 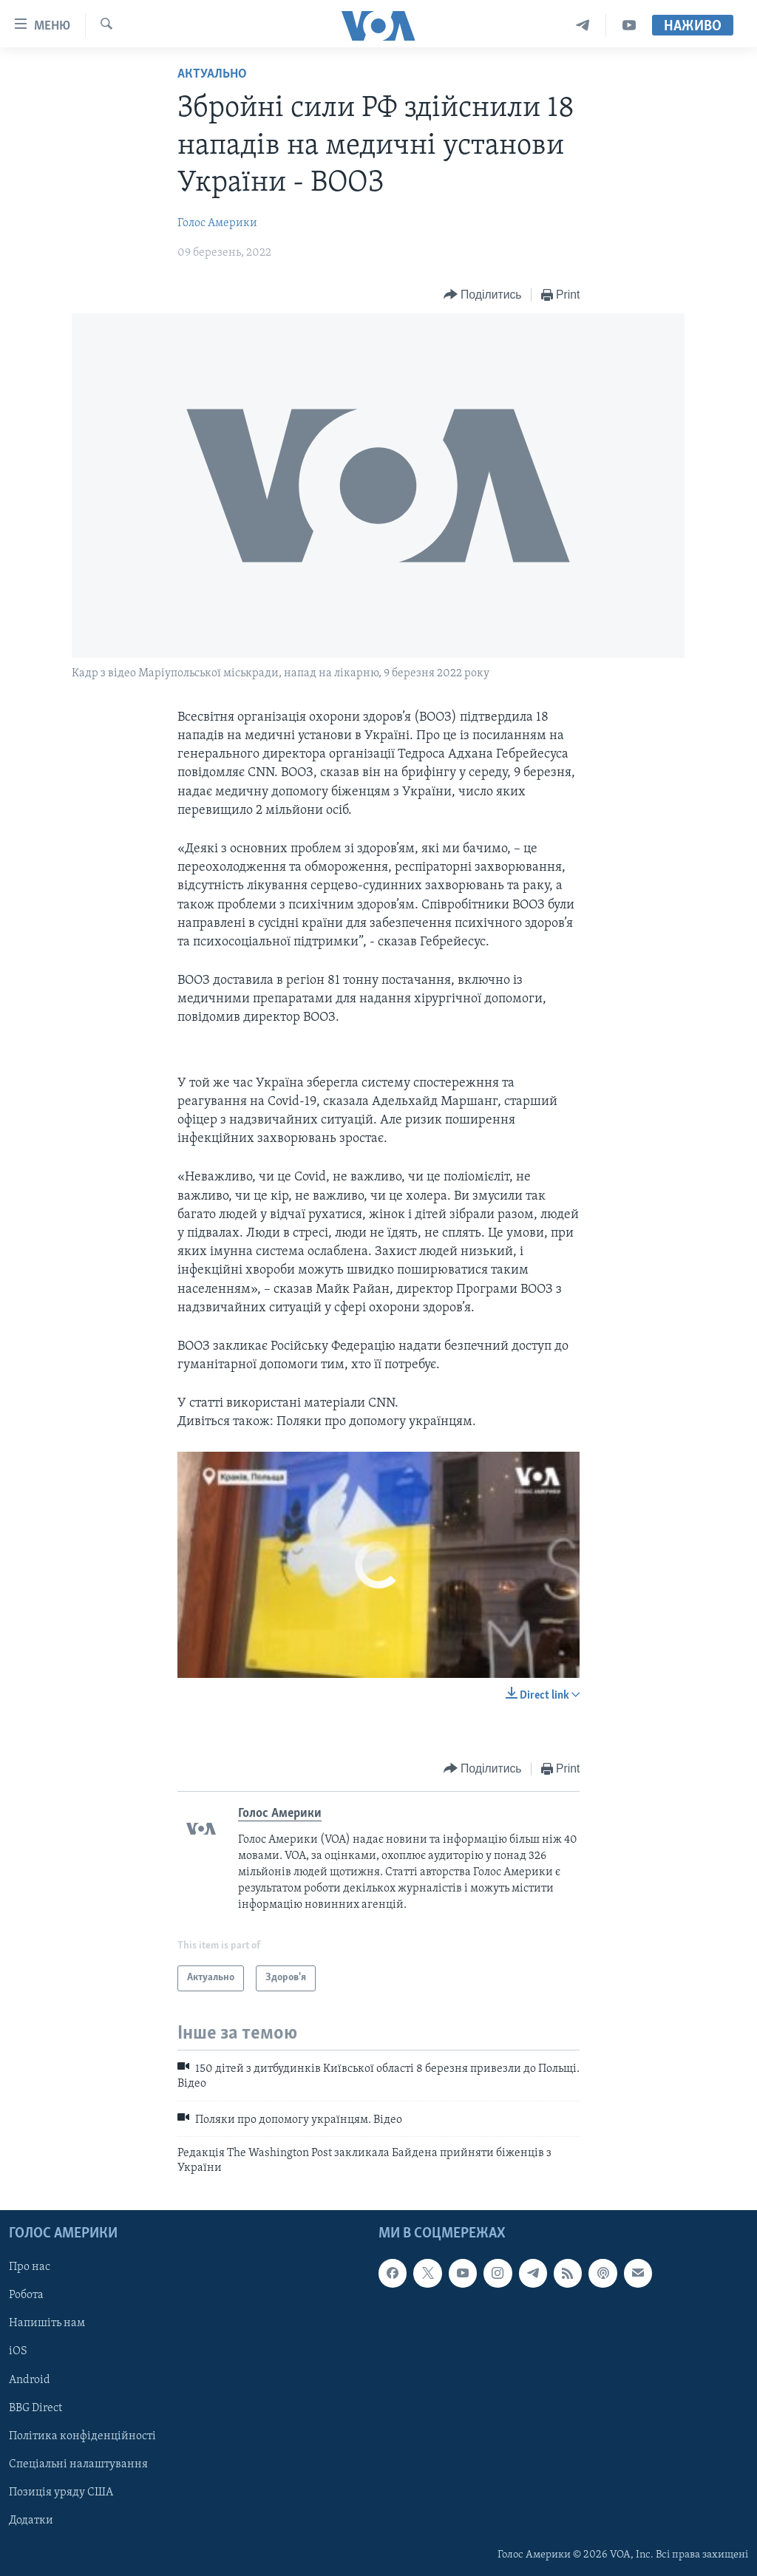 I want to click on [Button], so click(x=483, y=295).